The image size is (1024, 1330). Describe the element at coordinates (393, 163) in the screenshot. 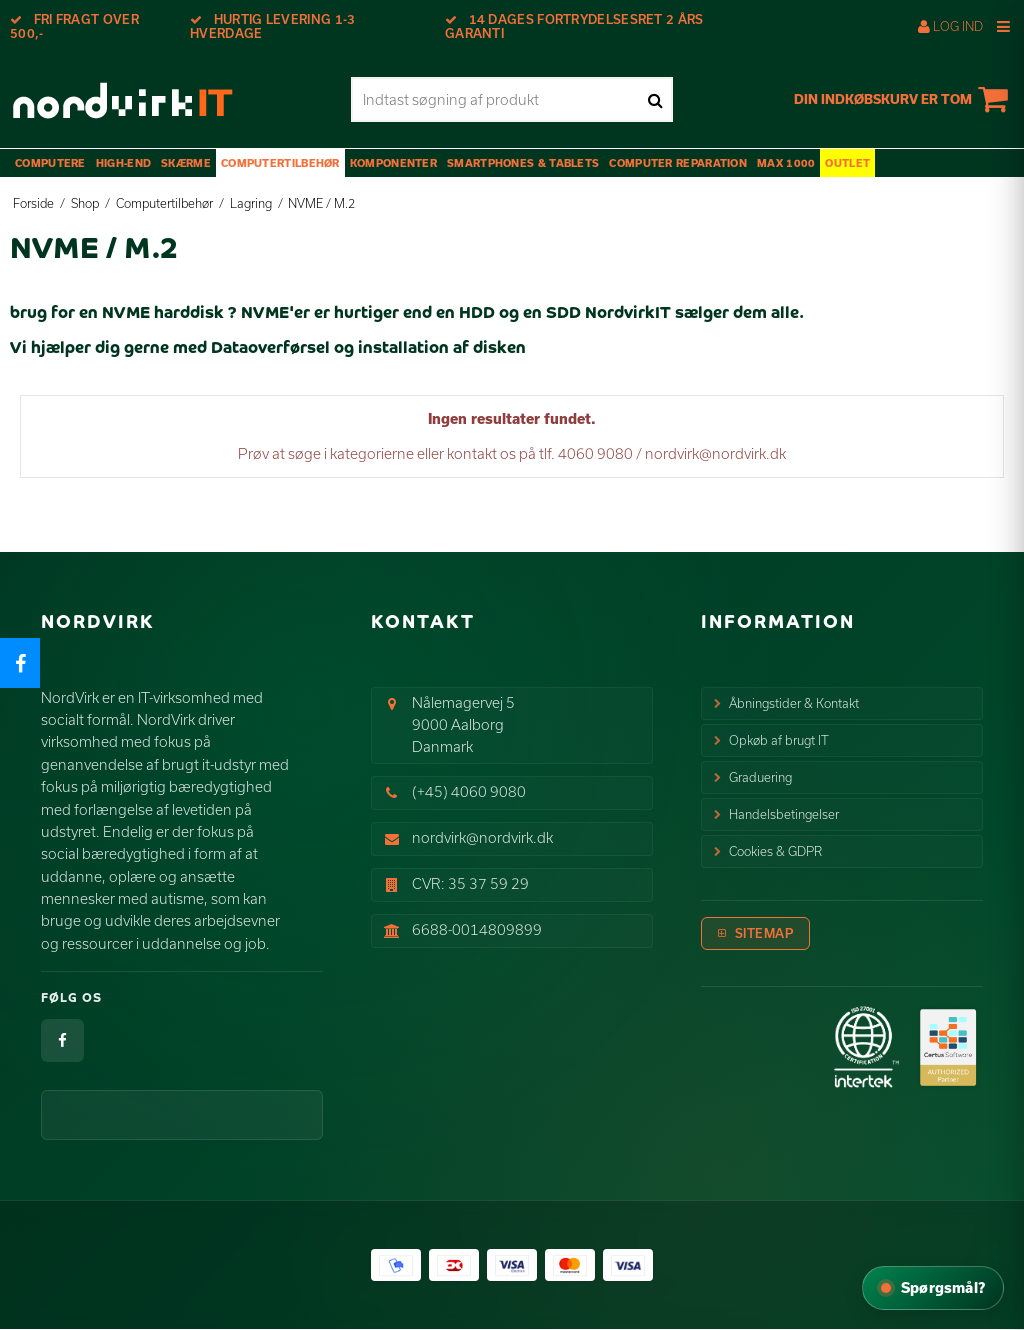

I see `Komponenter` at that location.